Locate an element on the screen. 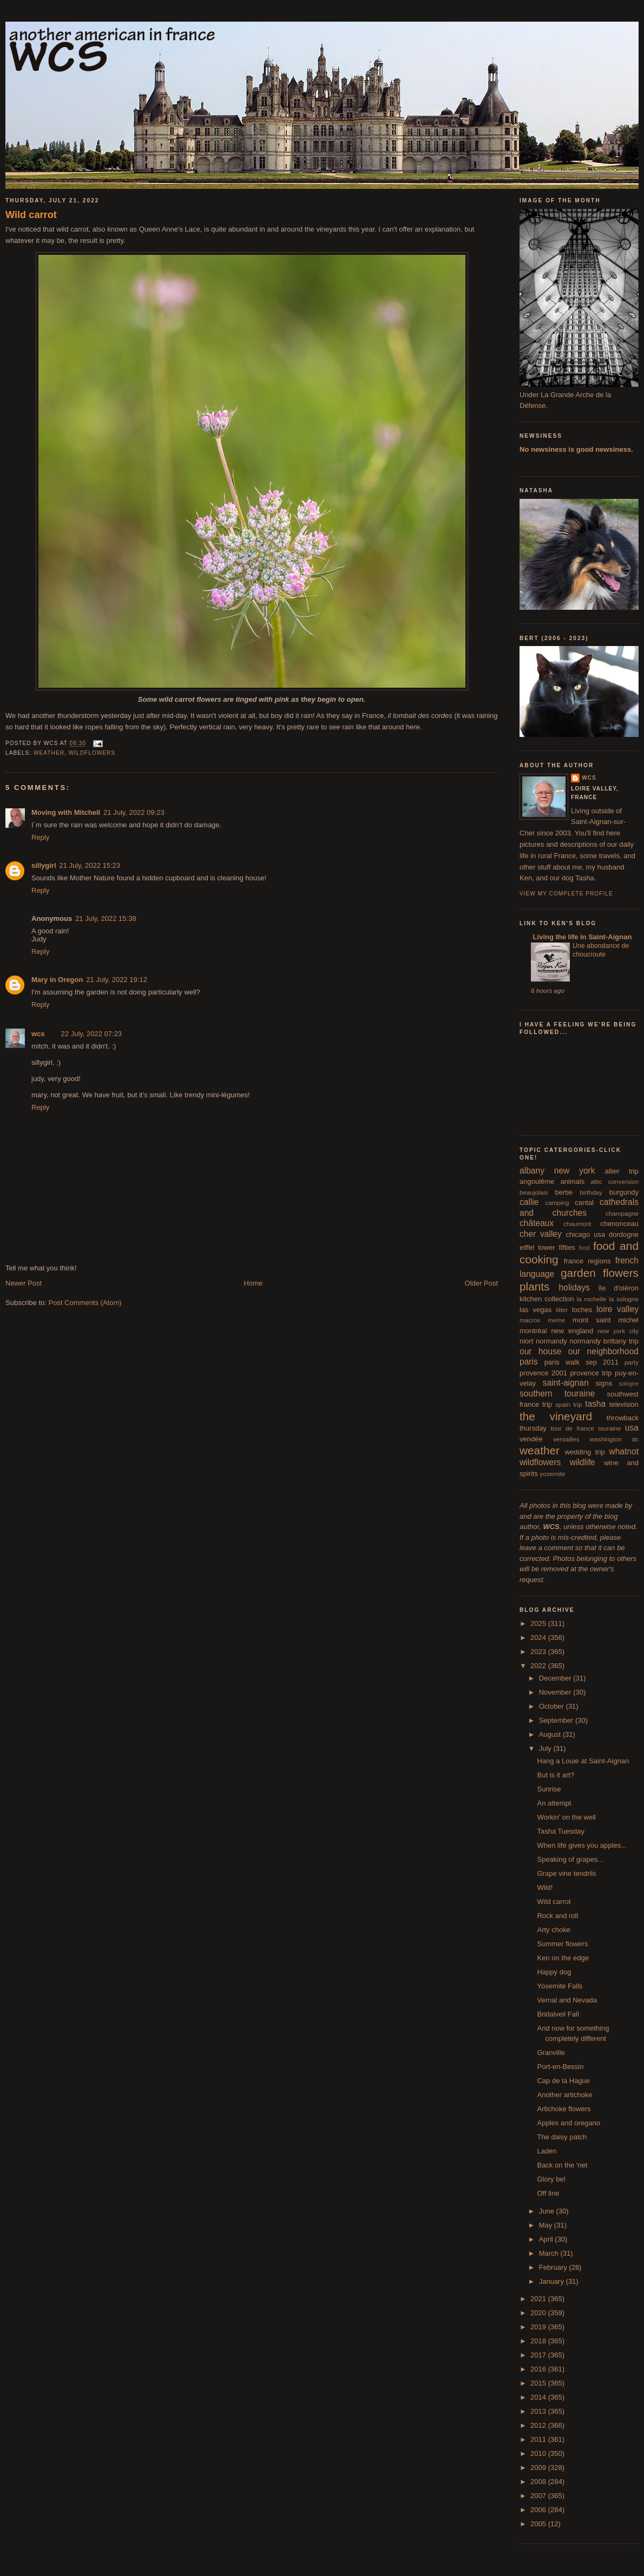 The image size is (644, 2576). camping is located at coordinates (557, 1202).